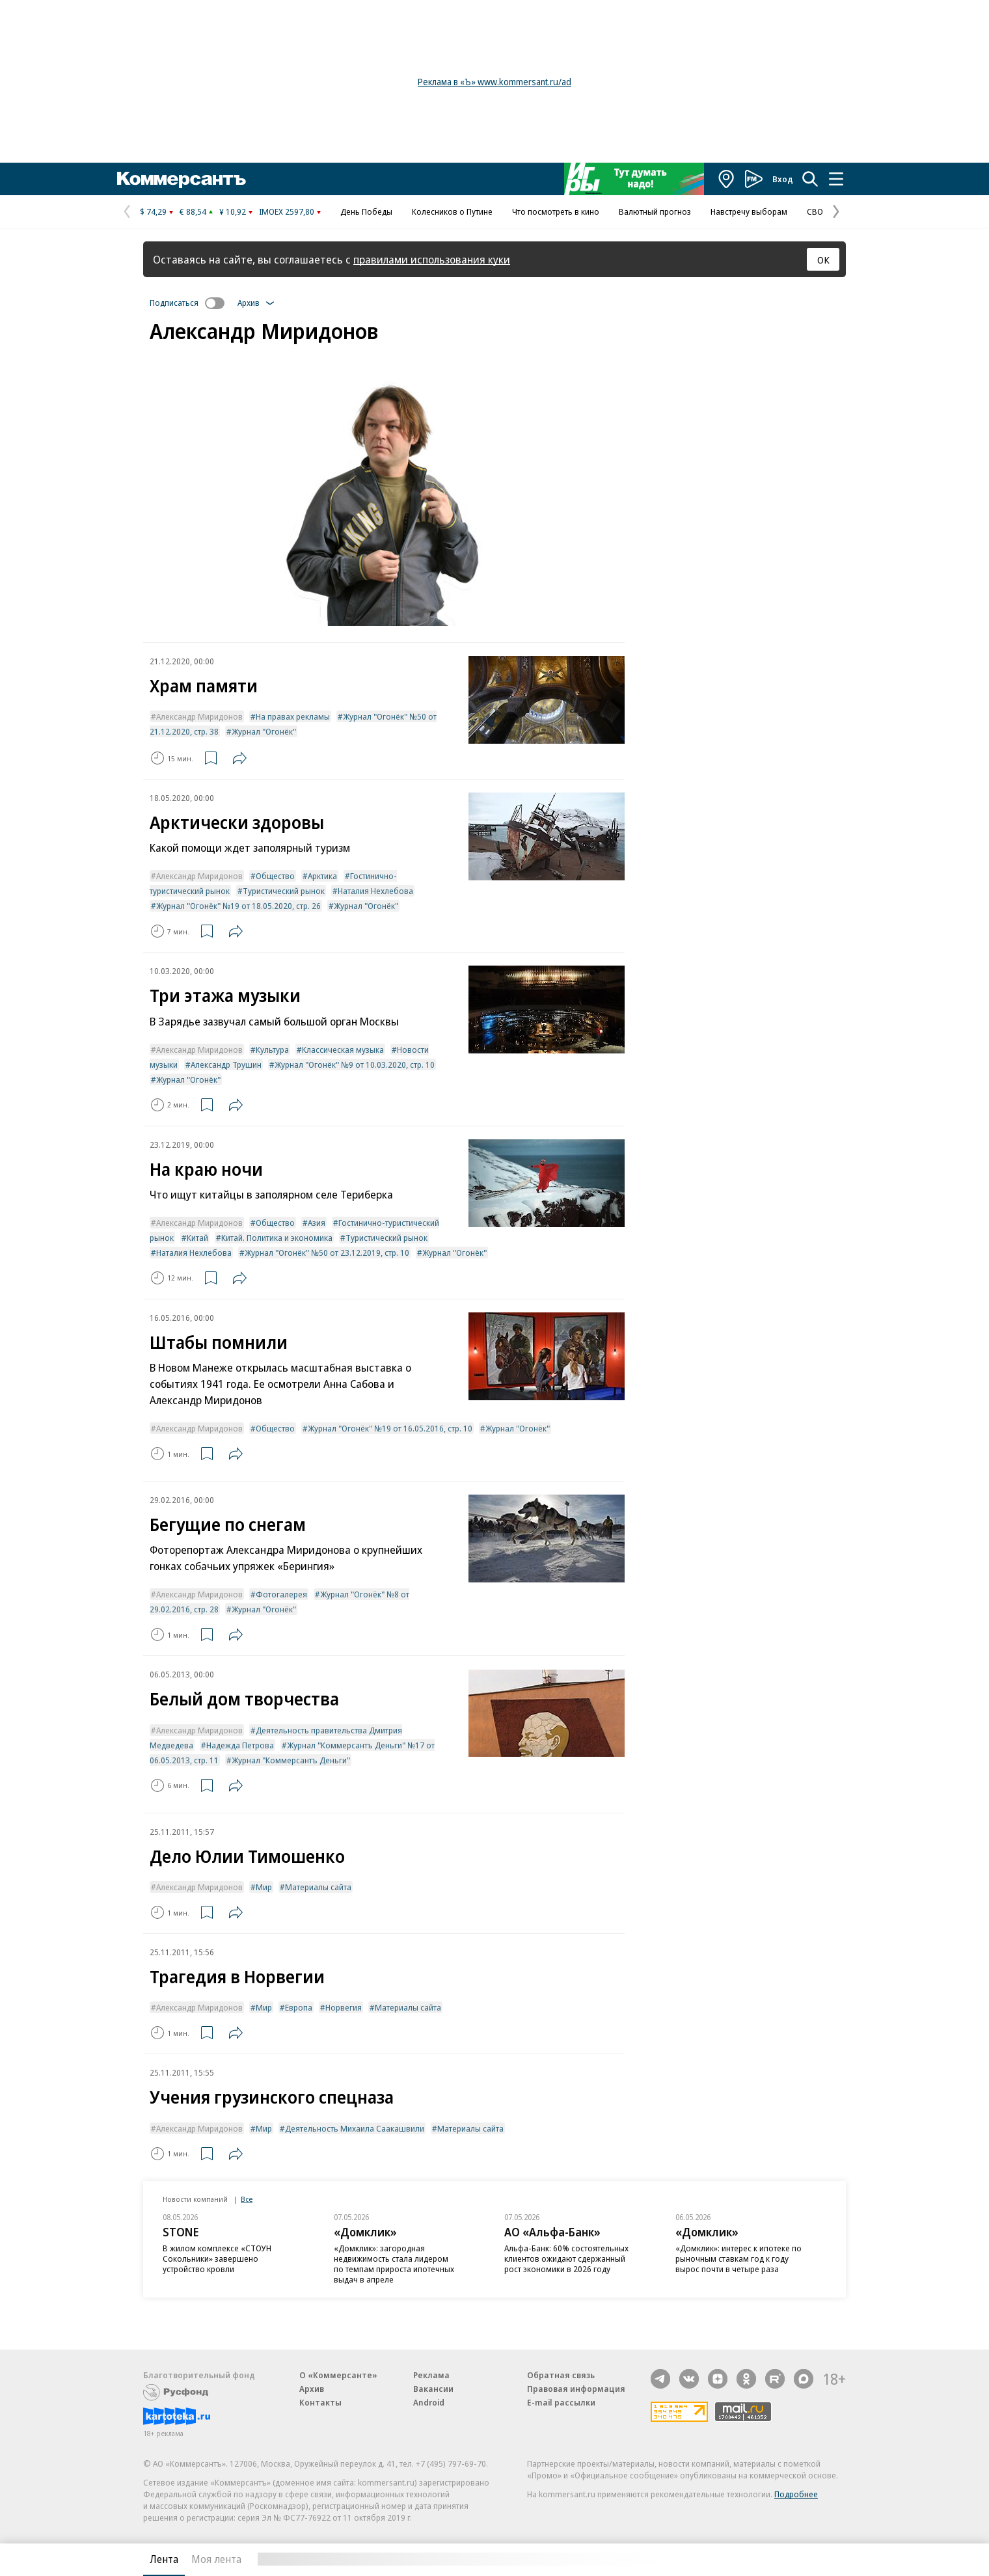 This screenshot has height=2576, width=989. Describe the element at coordinates (749, 211) in the screenshot. I see `Навстречу выборам` at that location.